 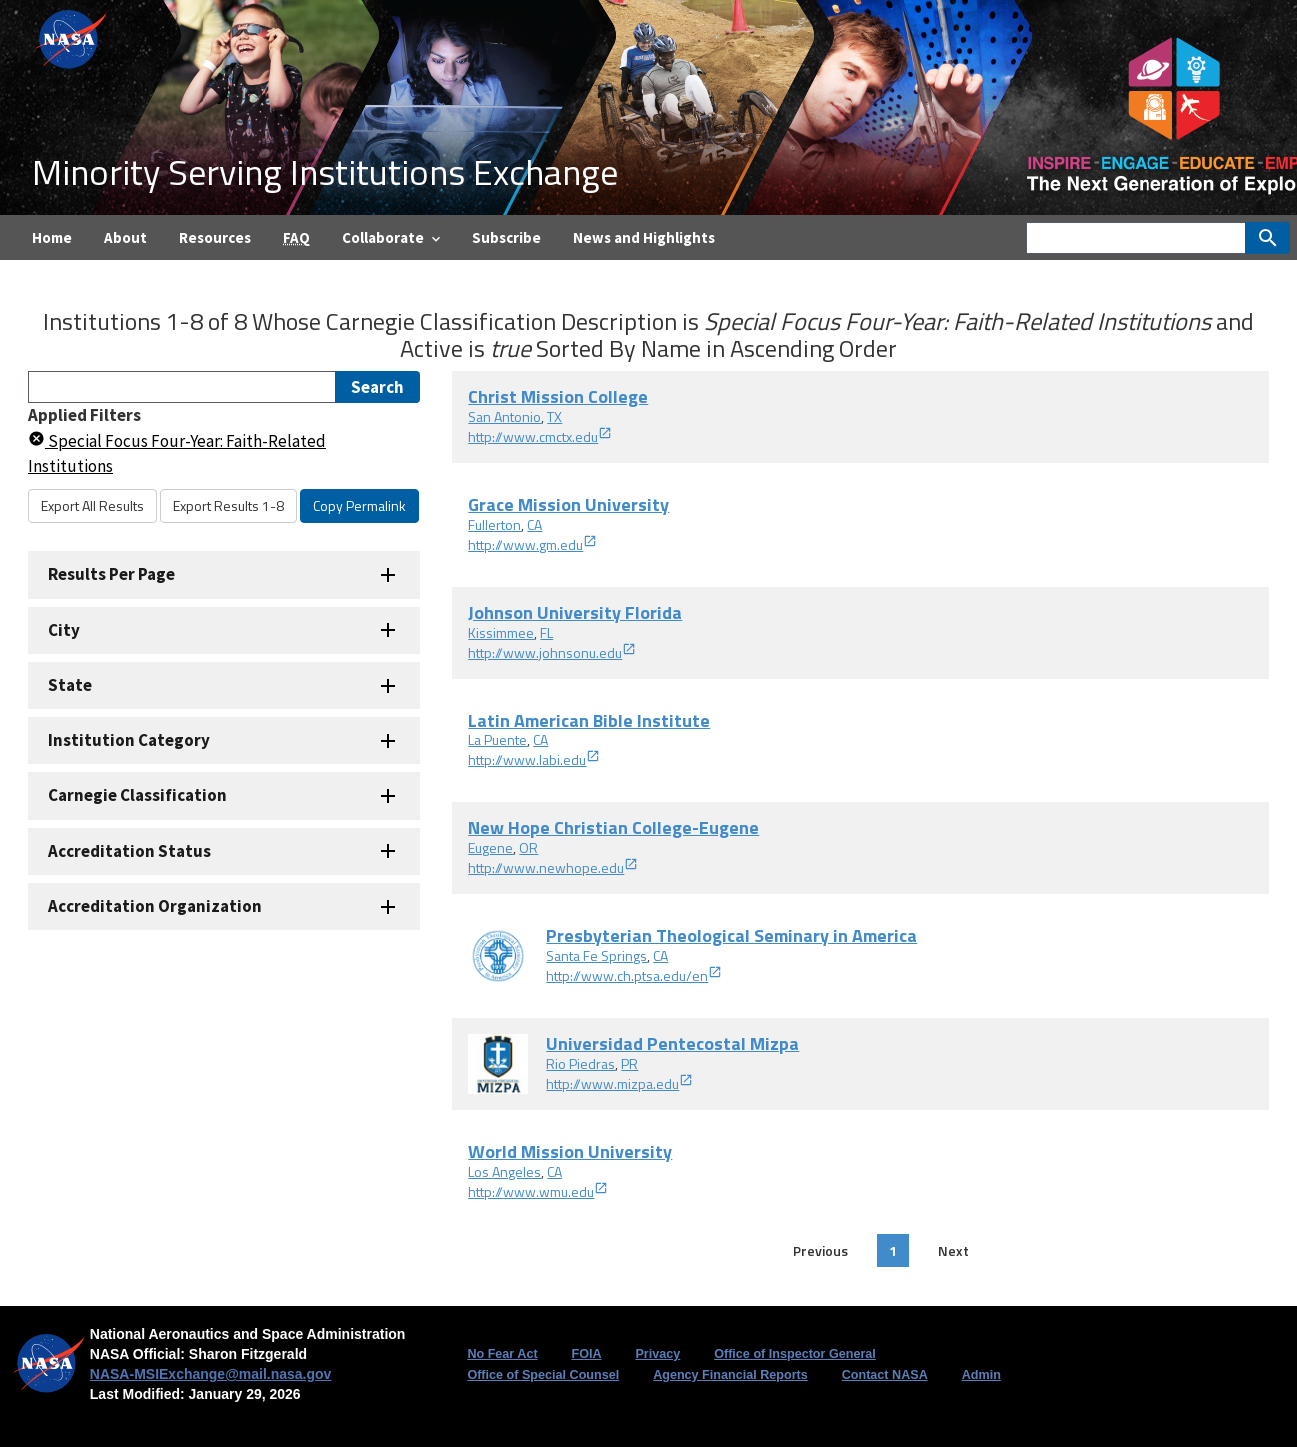 I want to click on http://www.mizpa.edu, so click(x=619, y=1083).